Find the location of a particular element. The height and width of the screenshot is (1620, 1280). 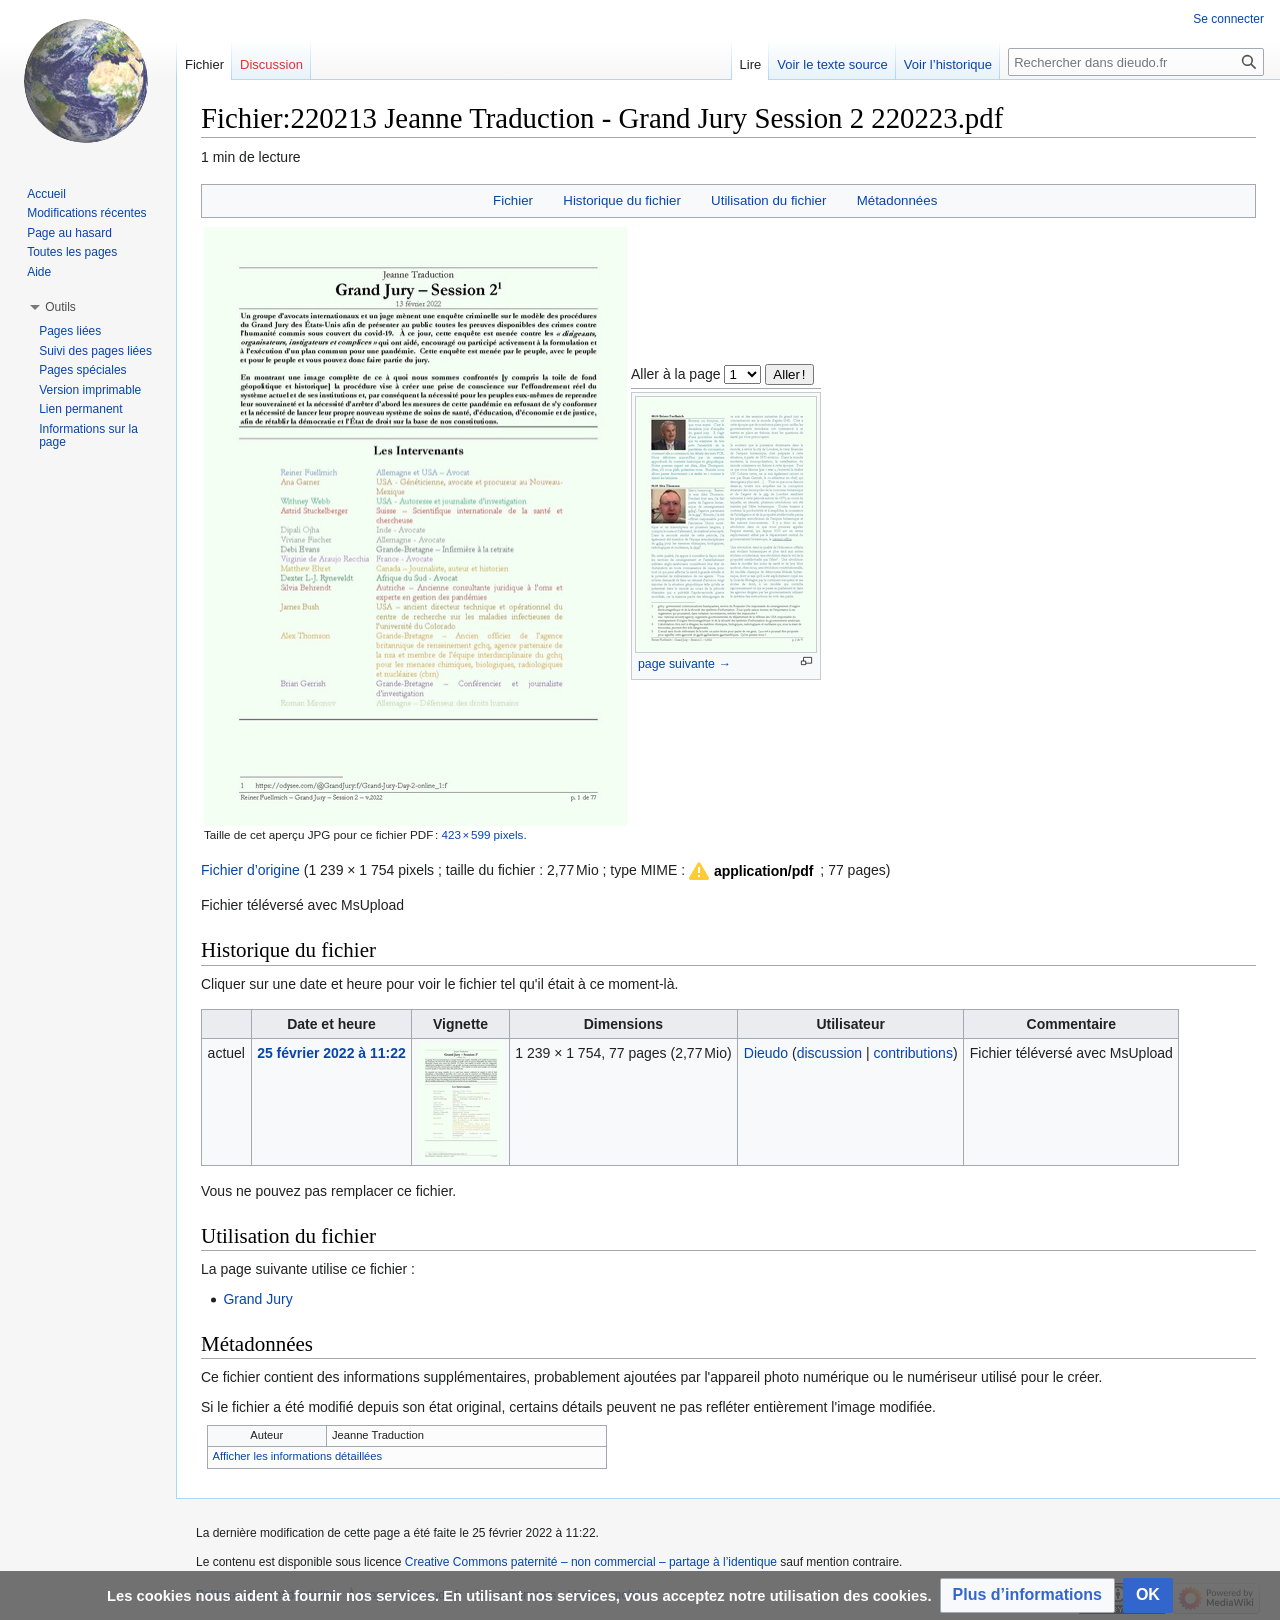

discussion is located at coordinates (829, 1053).